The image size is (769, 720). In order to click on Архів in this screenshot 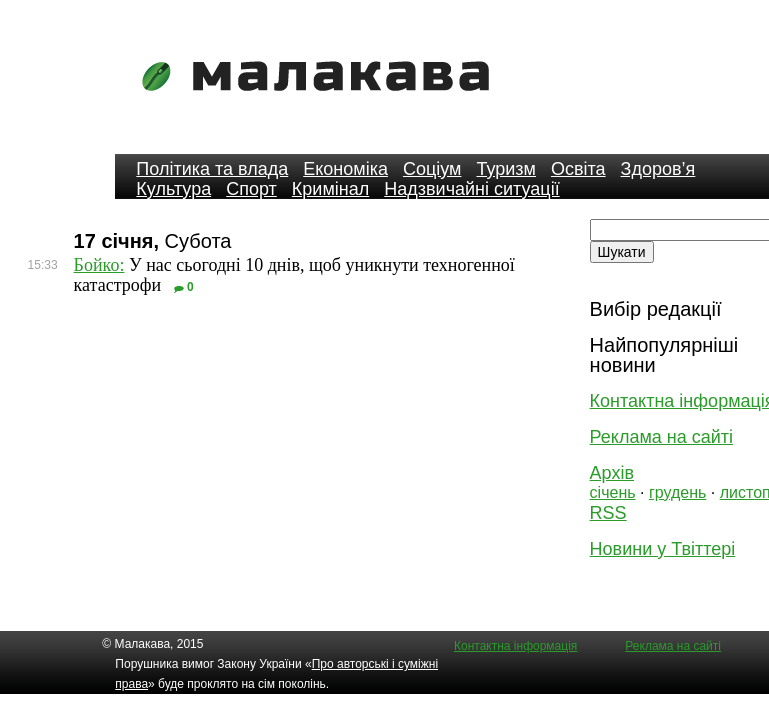, I will do `click(612, 473)`.